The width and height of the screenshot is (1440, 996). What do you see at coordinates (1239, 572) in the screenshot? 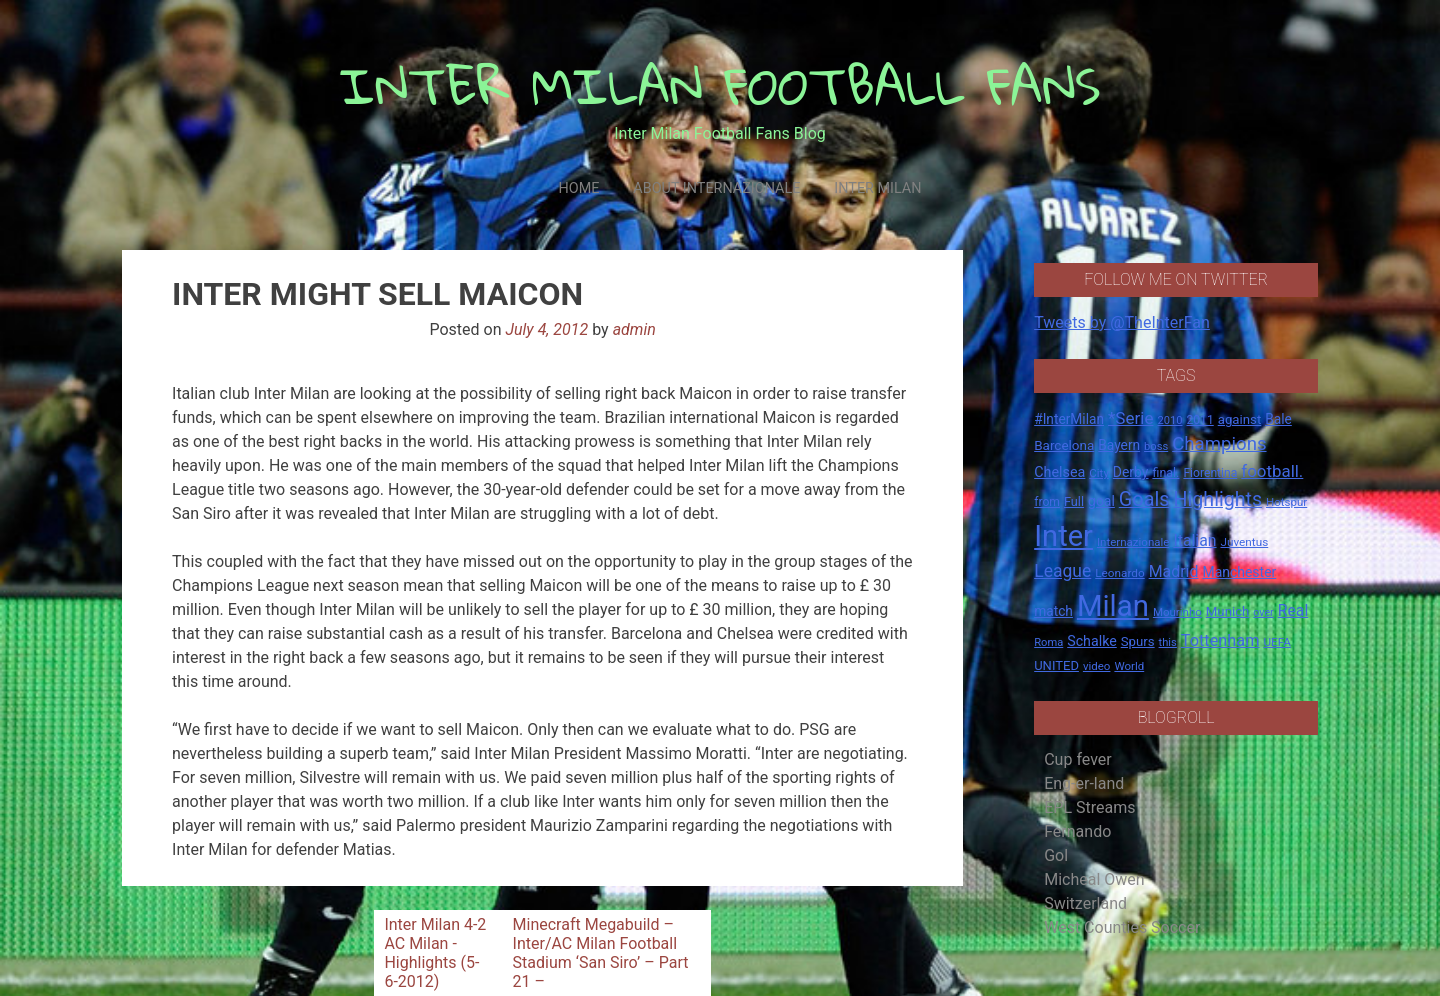
I see `Manchester [Manchester (23 items)]` at bounding box center [1239, 572].